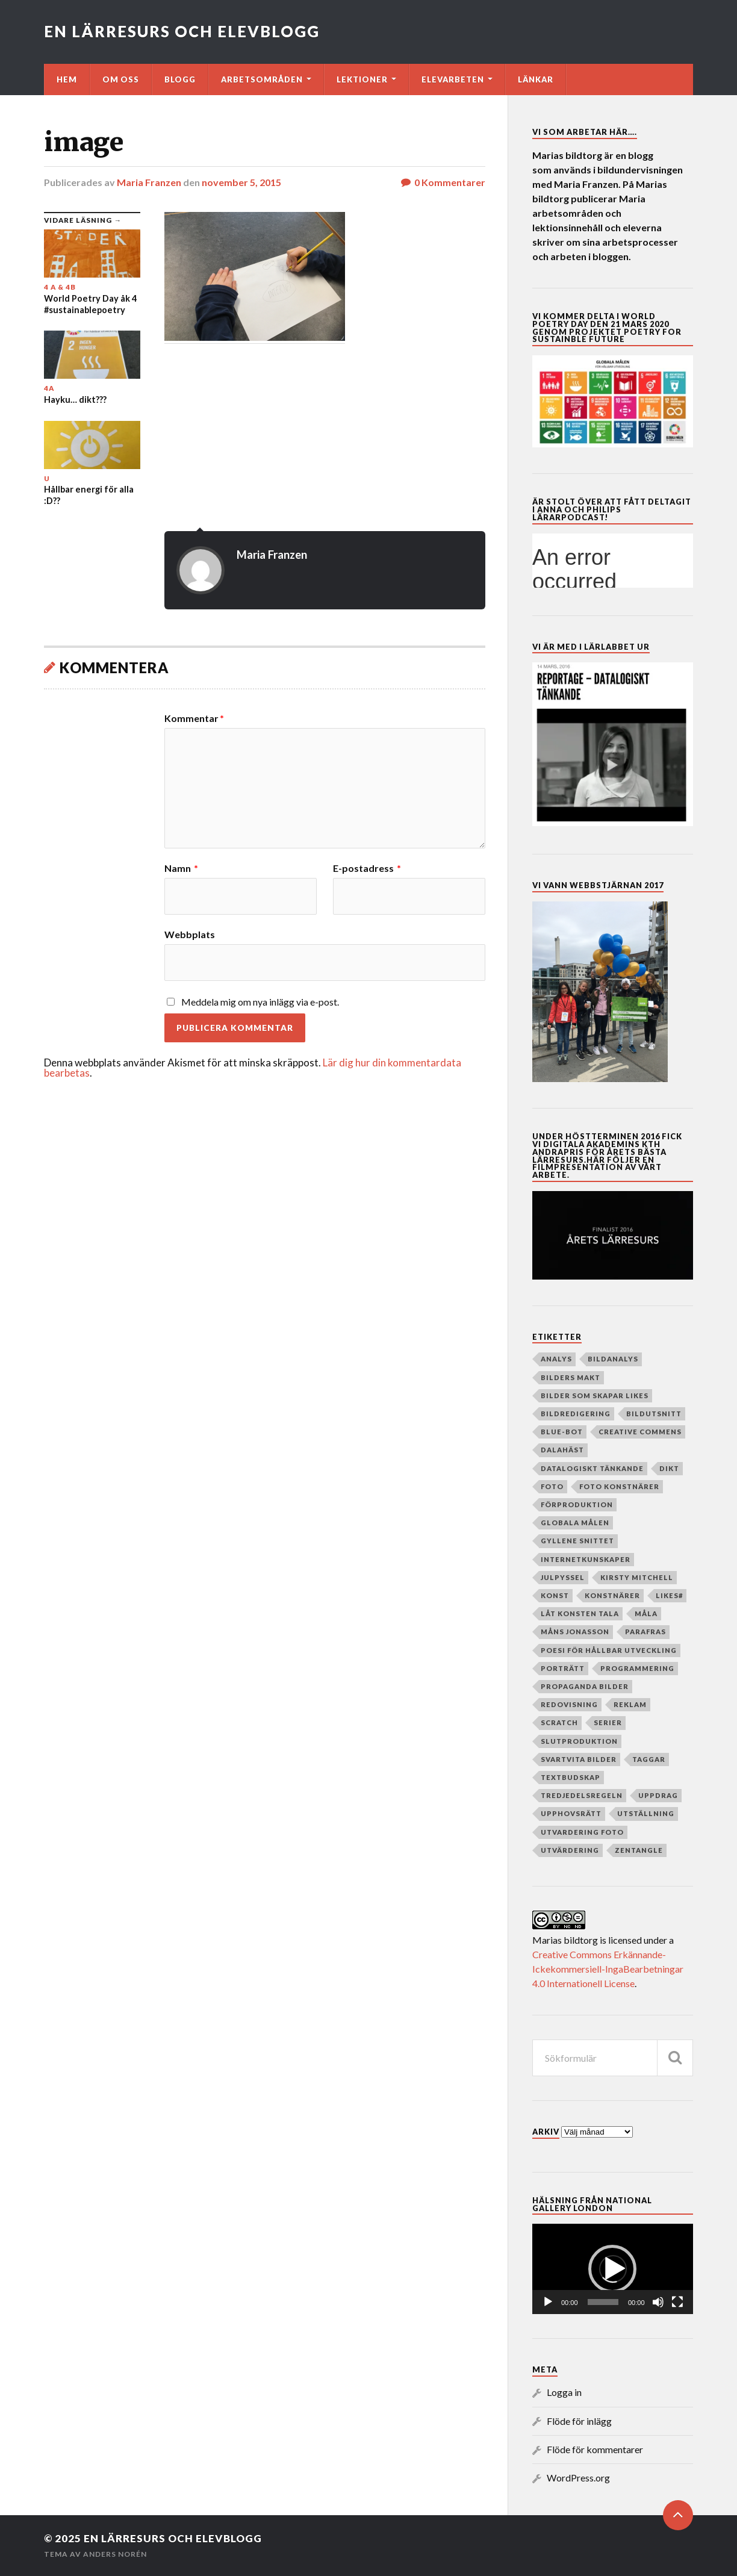  What do you see at coordinates (579, 2421) in the screenshot?
I see `Flöde för inlägg` at bounding box center [579, 2421].